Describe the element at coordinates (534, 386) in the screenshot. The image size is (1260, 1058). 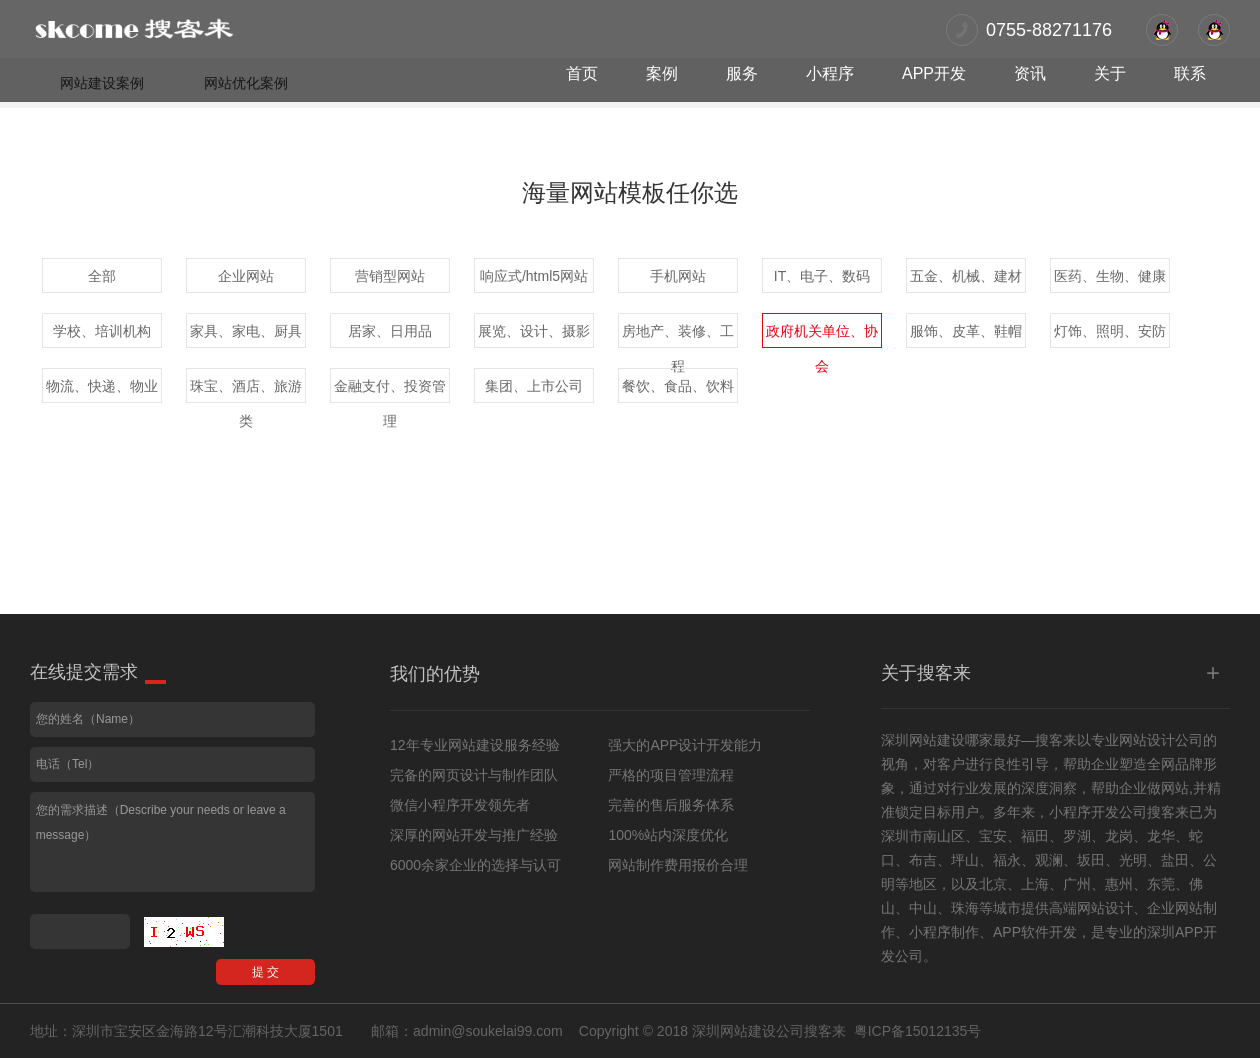
I see `集团、上市公司` at that location.